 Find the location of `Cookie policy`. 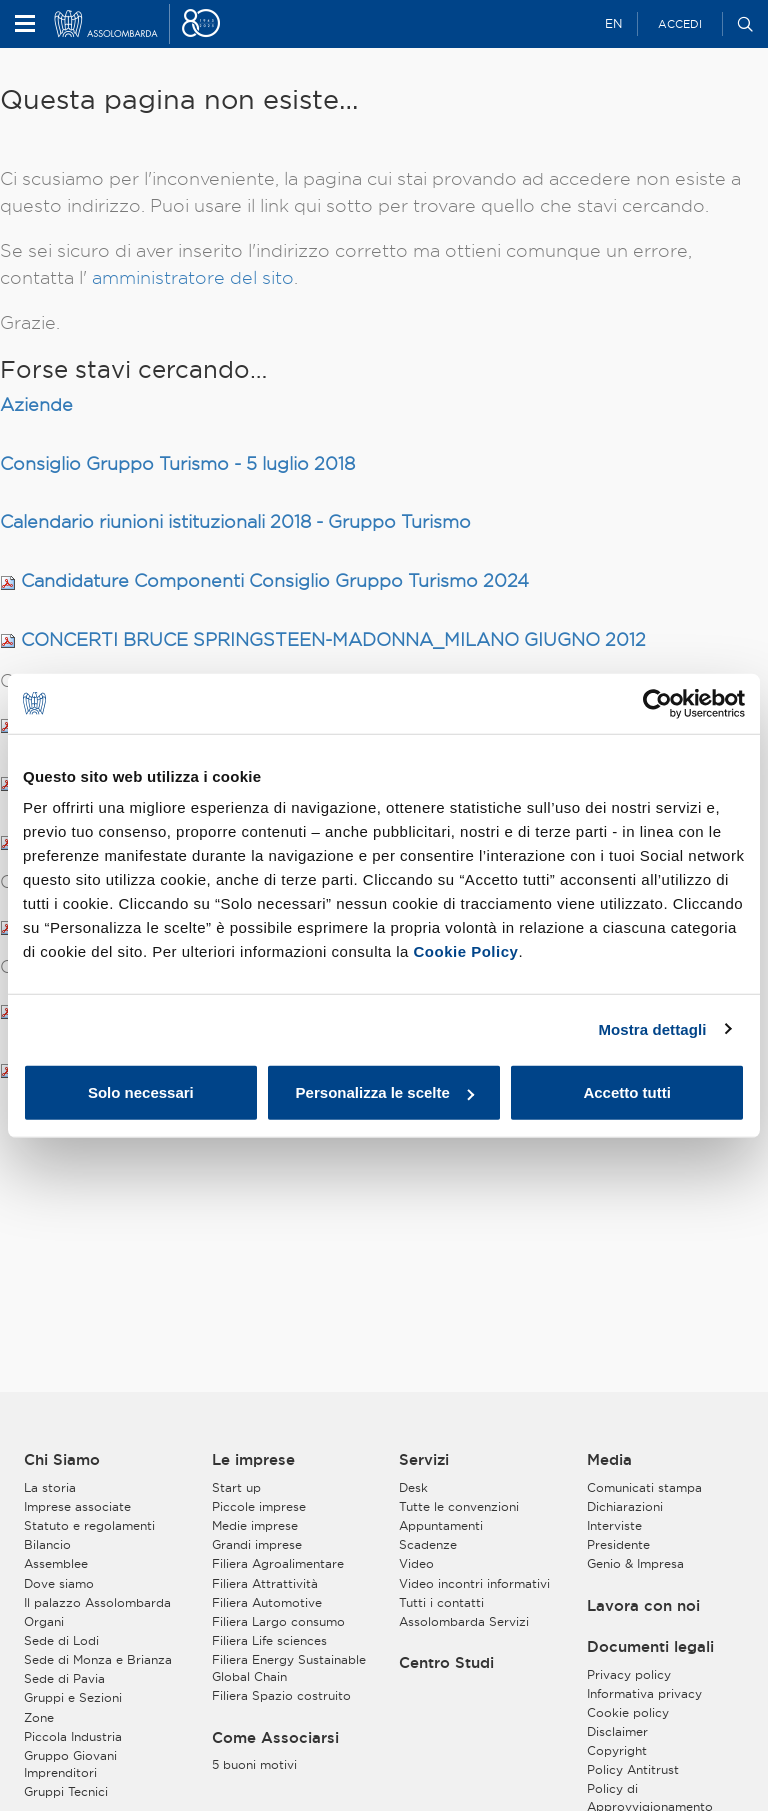

Cookie policy is located at coordinates (628, 1712).